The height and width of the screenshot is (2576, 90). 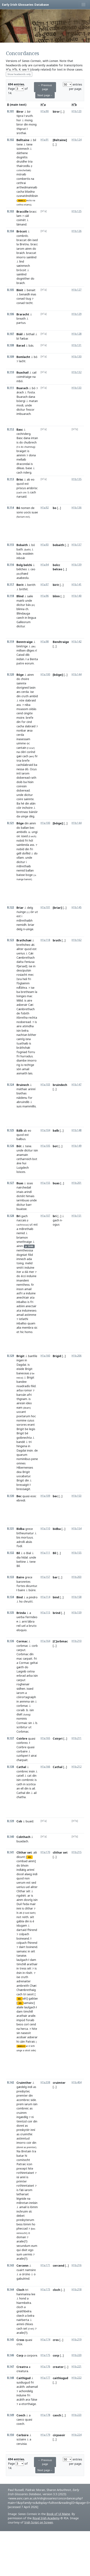 I want to click on tanaise, so click(x=21, y=1955).